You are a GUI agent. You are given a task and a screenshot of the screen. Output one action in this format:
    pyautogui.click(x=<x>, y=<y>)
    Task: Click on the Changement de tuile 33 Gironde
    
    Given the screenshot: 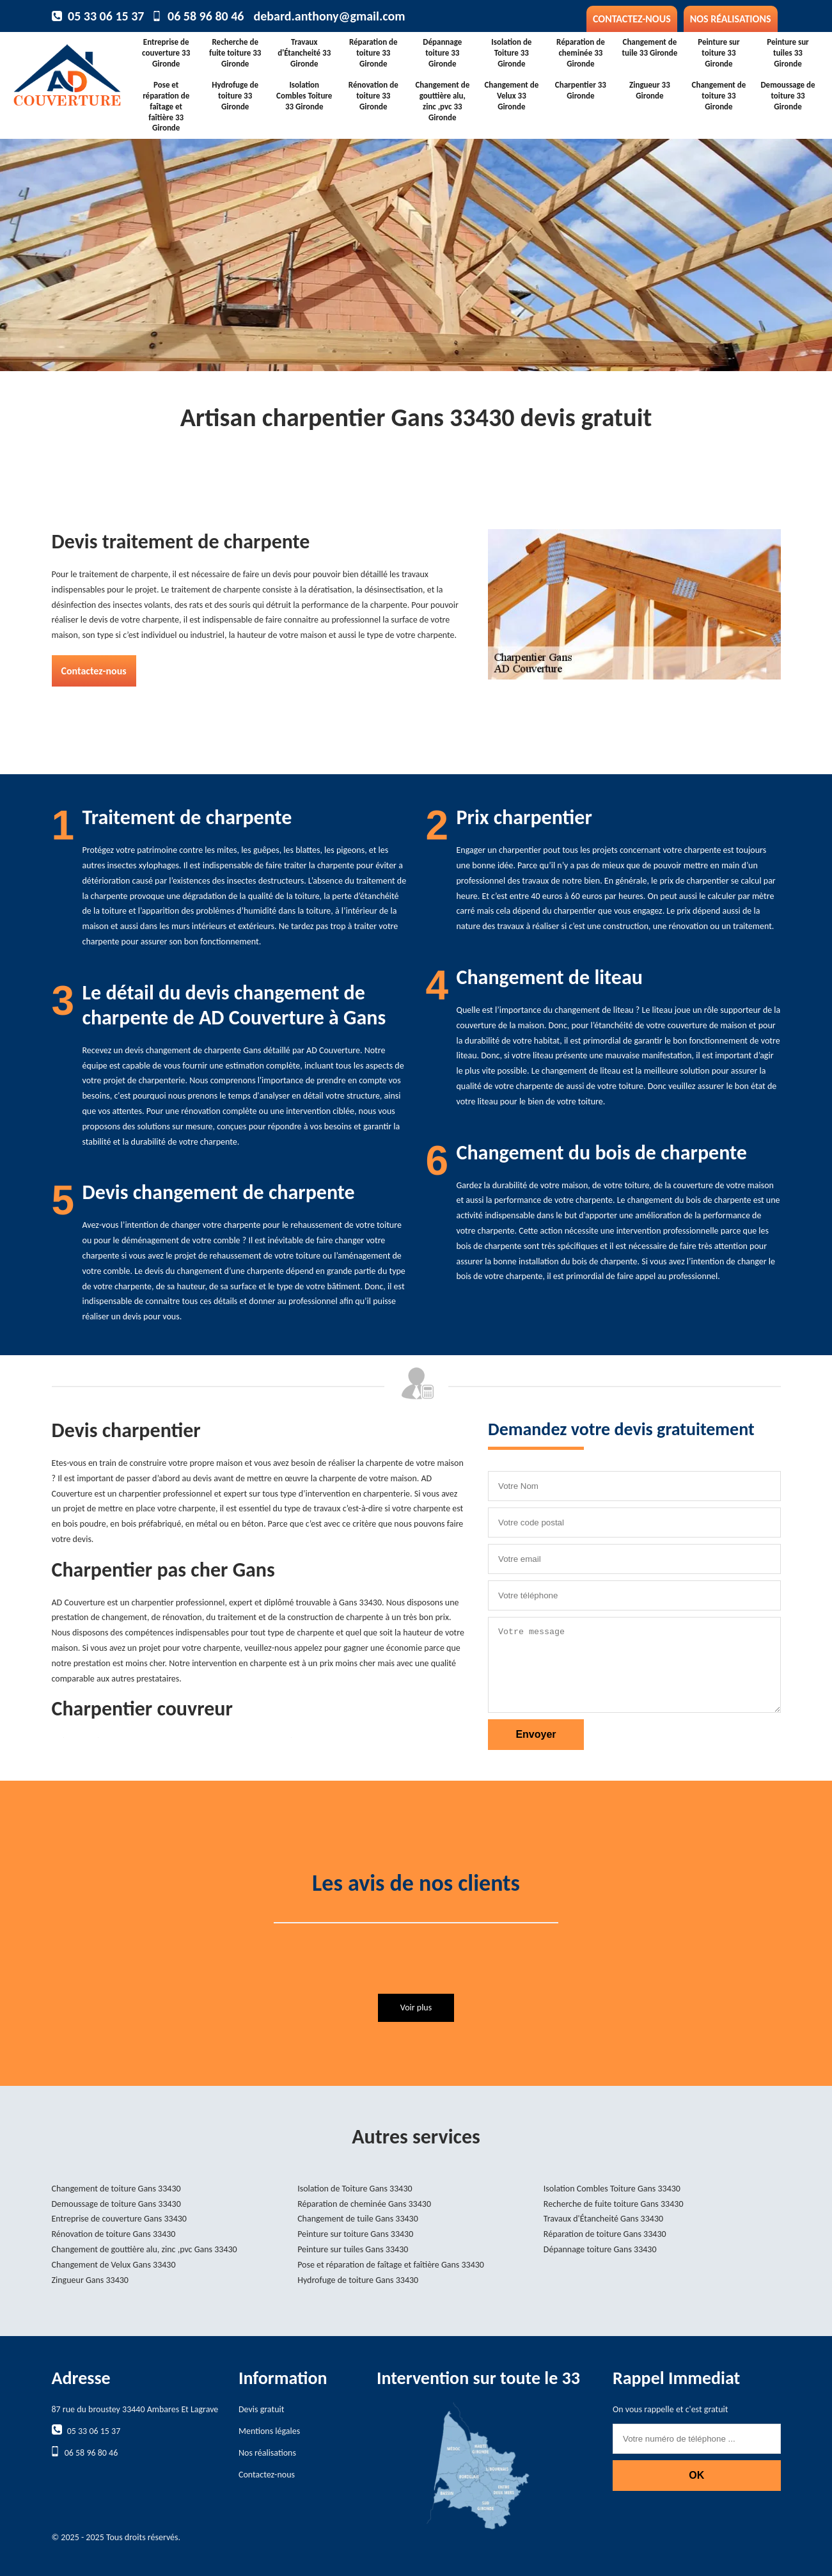 What is the action you would take?
    pyautogui.click(x=649, y=47)
    